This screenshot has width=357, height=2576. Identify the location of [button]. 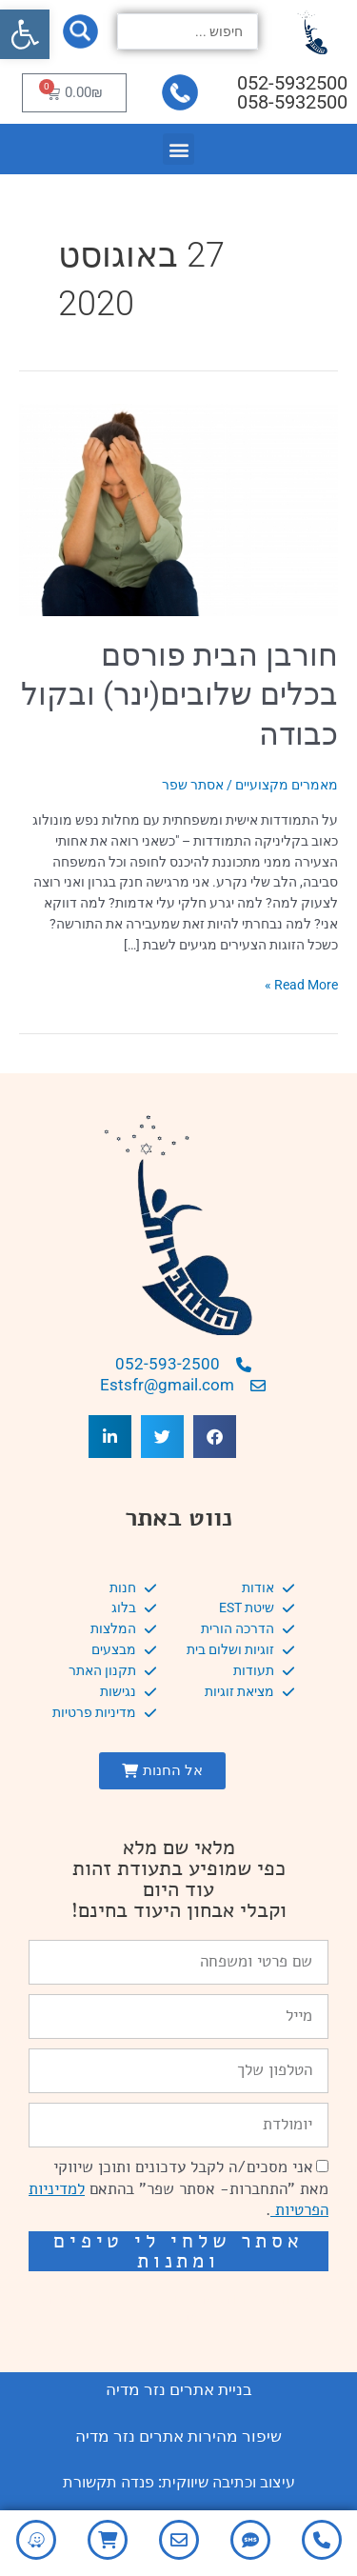
(25, 34).